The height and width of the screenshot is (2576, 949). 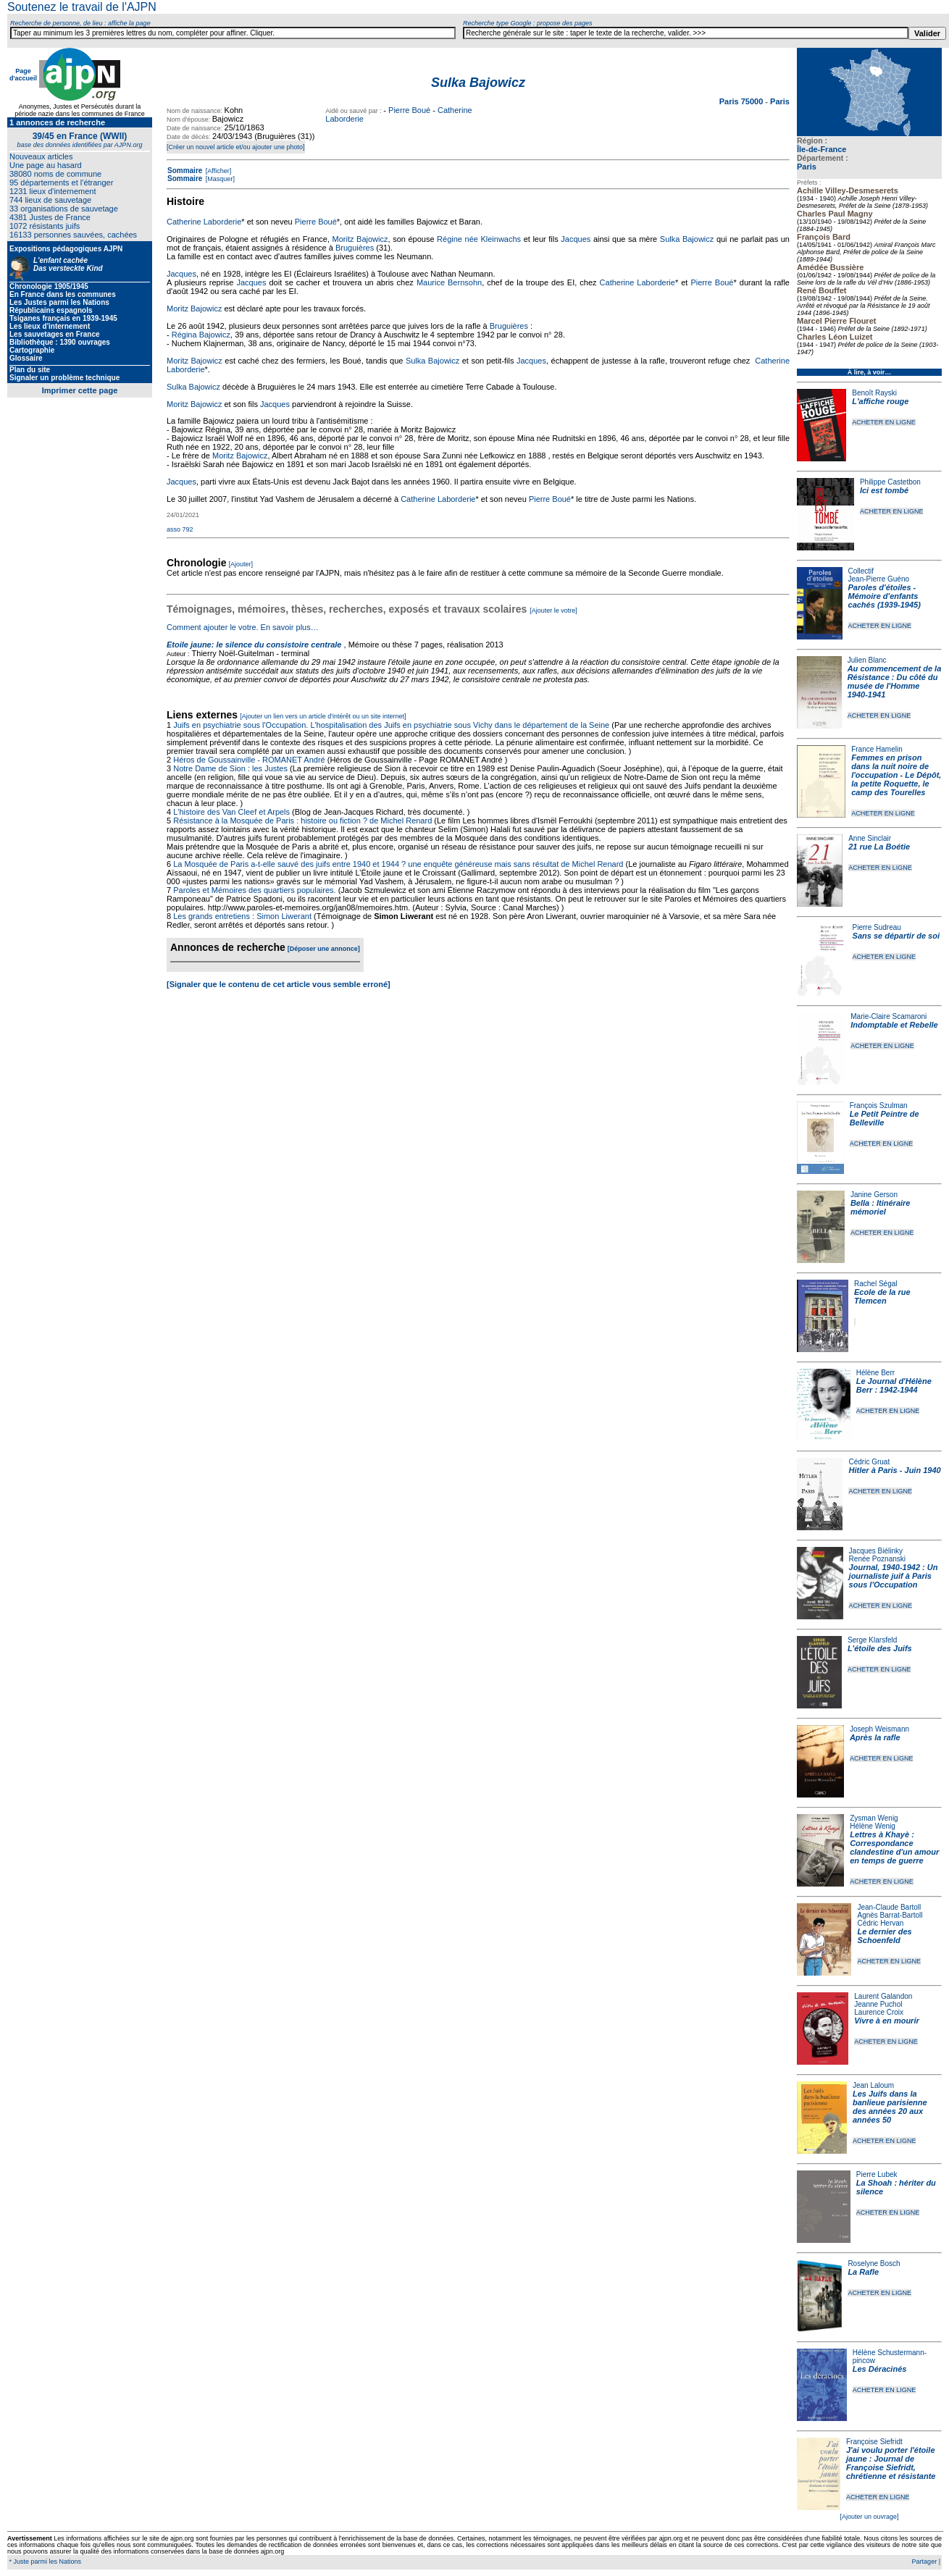 I want to click on L'histoire des Van Cleef et Arpels, so click(x=231, y=811).